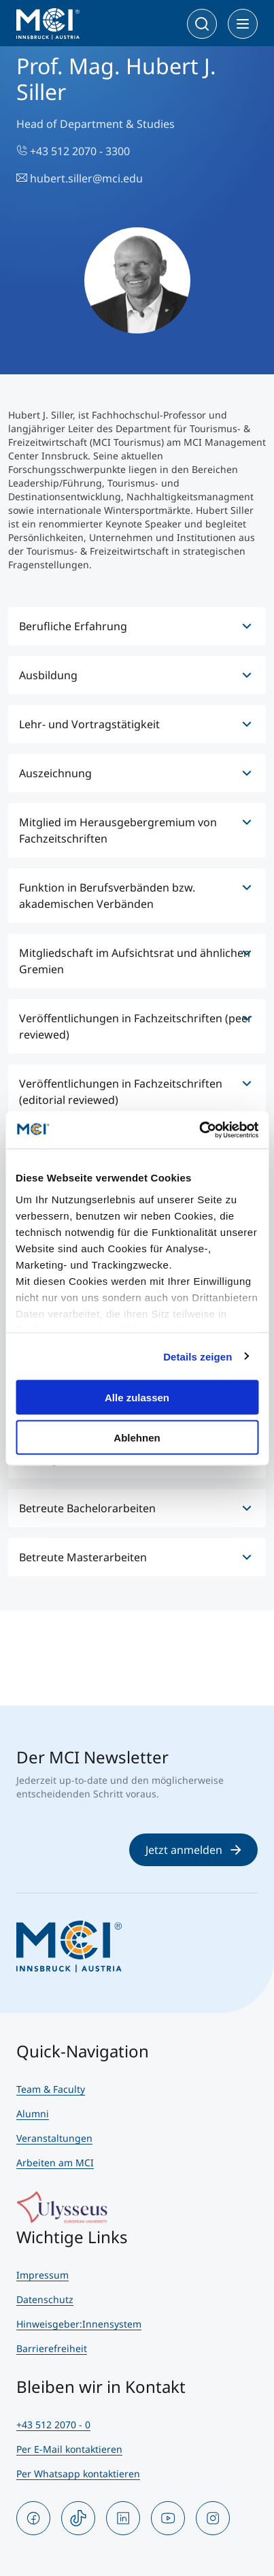 This screenshot has width=274, height=2576. I want to click on Per Whatsapp kontaktieren, so click(78, 2473).